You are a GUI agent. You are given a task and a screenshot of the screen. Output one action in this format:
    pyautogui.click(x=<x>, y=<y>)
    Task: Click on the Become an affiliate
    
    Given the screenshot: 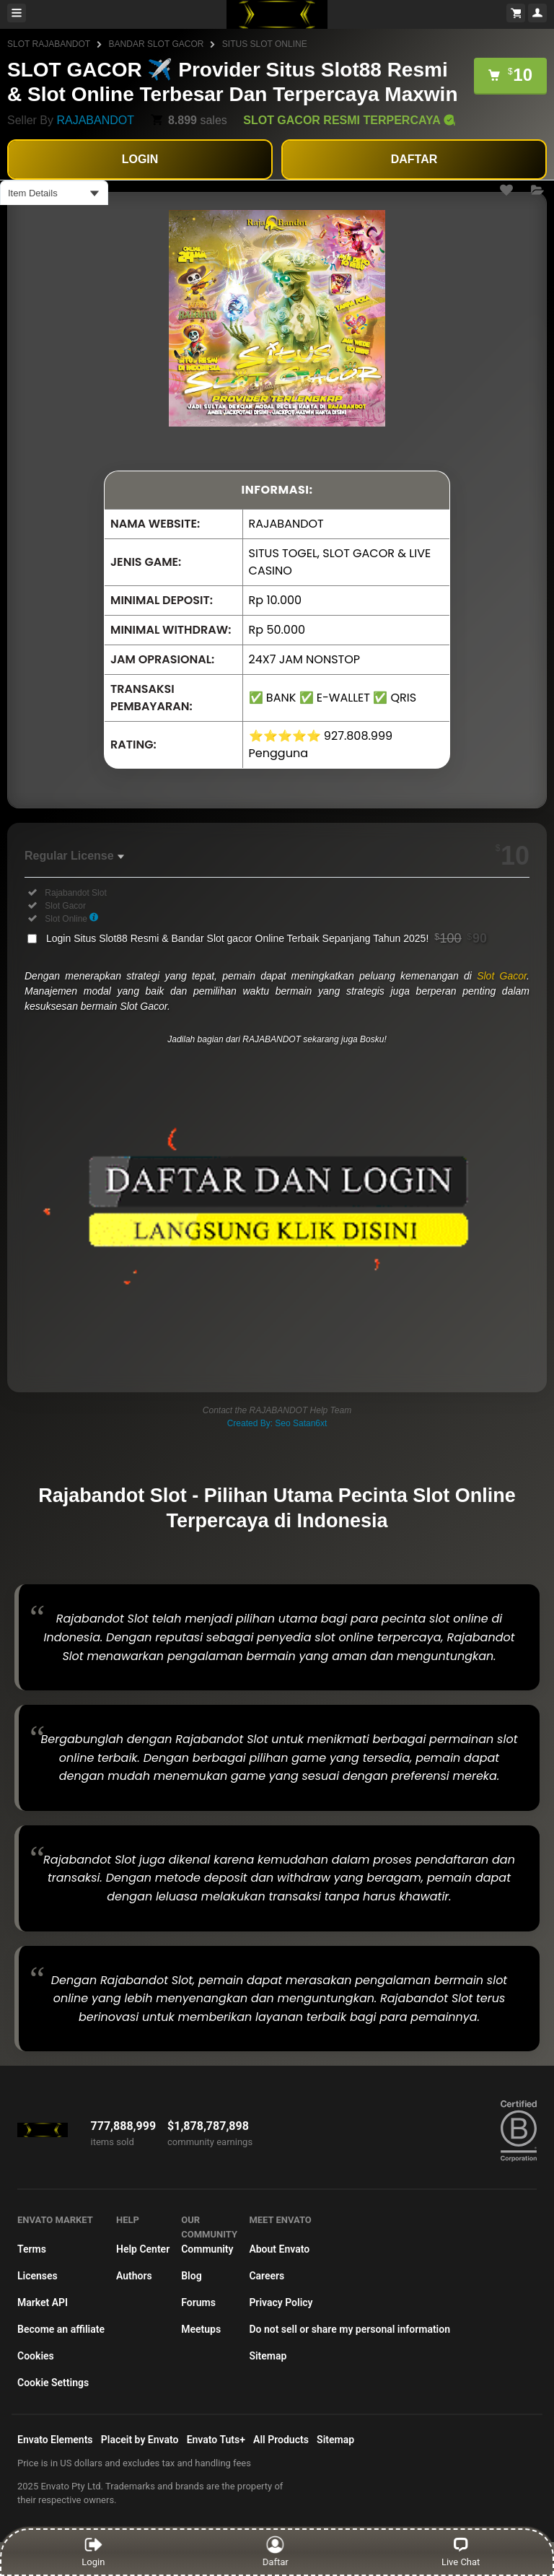 What is the action you would take?
    pyautogui.click(x=61, y=2329)
    